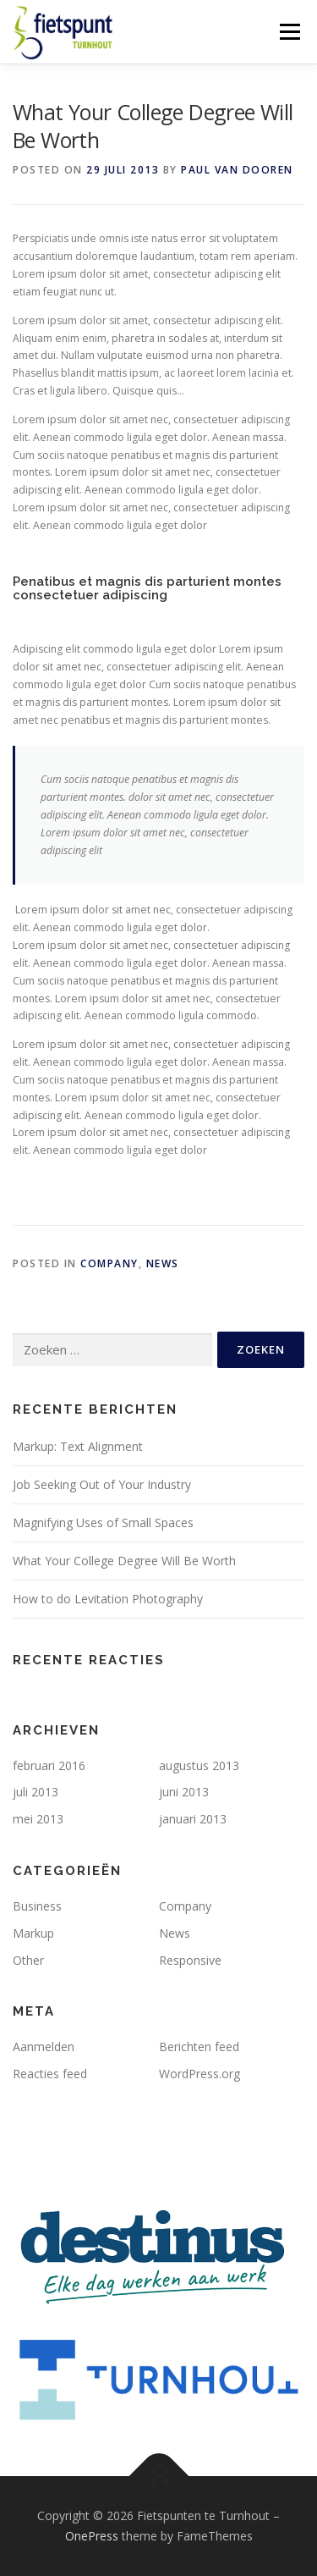  Describe the element at coordinates (49, 1765) in the screenshot. I see `februari 2016` at that location.